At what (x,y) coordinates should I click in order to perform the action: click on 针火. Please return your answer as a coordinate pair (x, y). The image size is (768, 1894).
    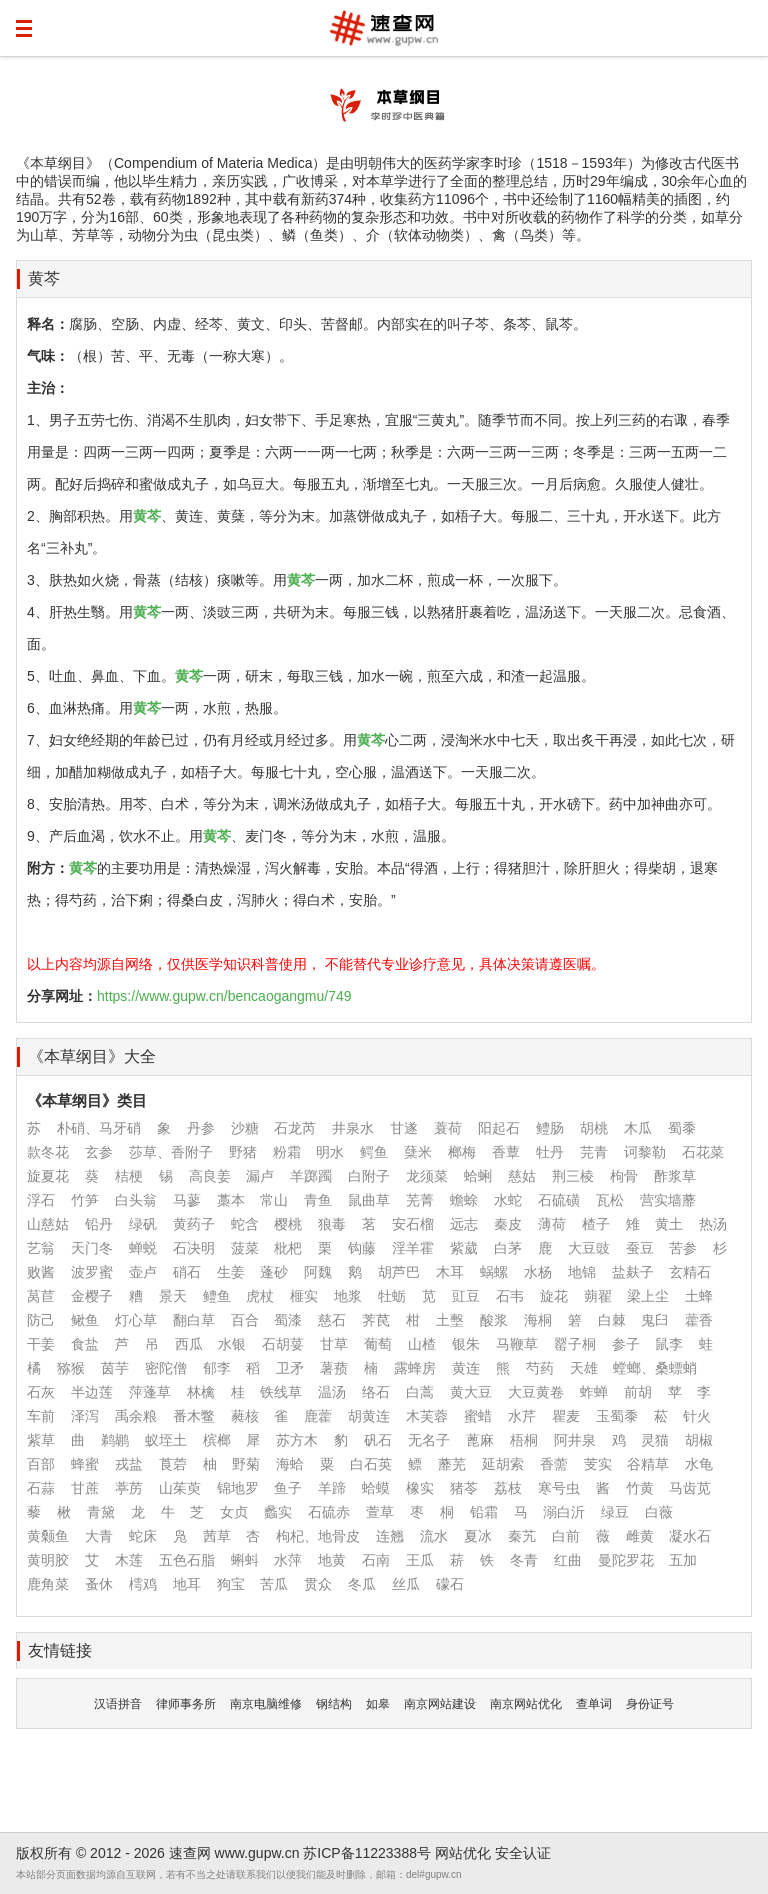
    Looking at the image, I should click on (697, 1416).